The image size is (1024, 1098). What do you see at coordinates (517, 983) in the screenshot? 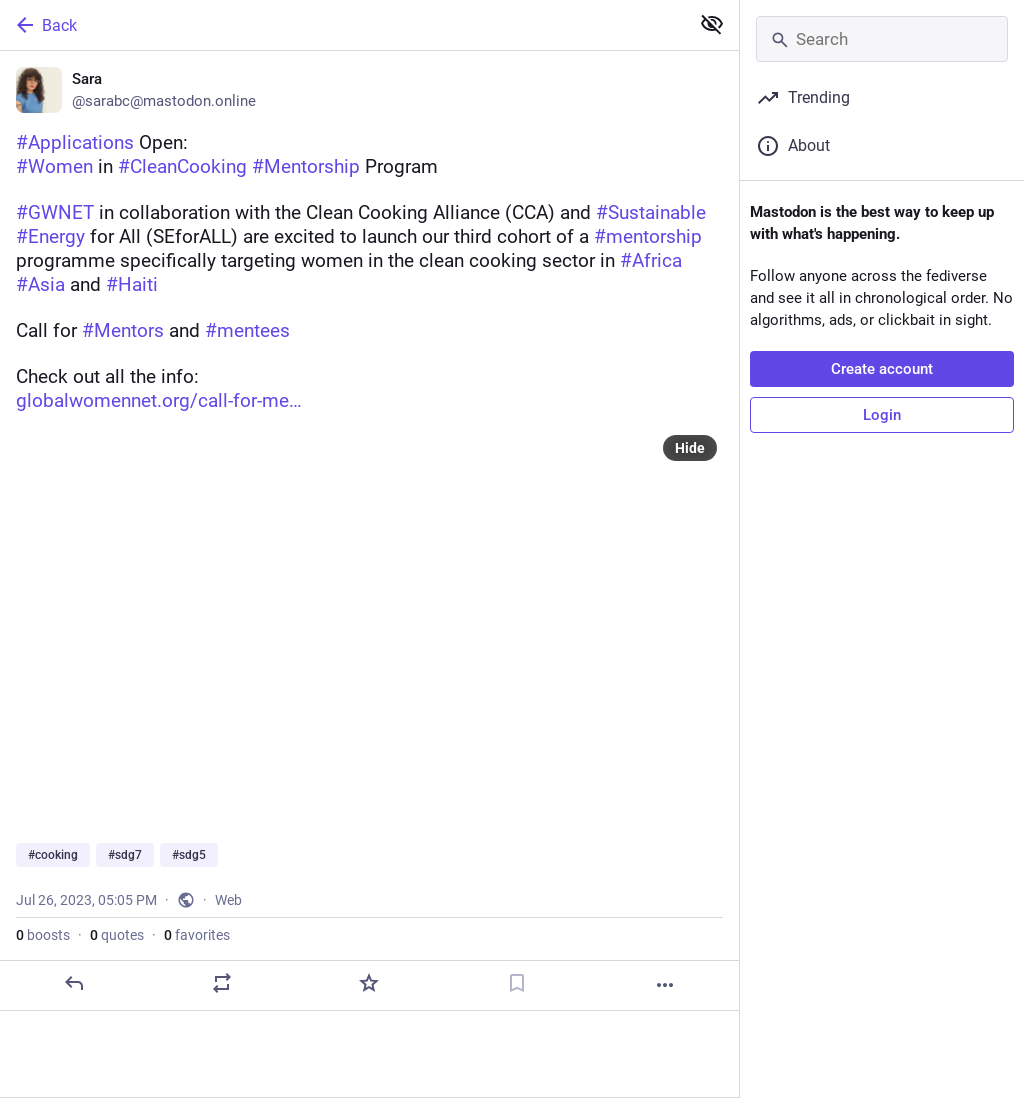
I see `[Bookmark]` at bounding box center [517, 983].